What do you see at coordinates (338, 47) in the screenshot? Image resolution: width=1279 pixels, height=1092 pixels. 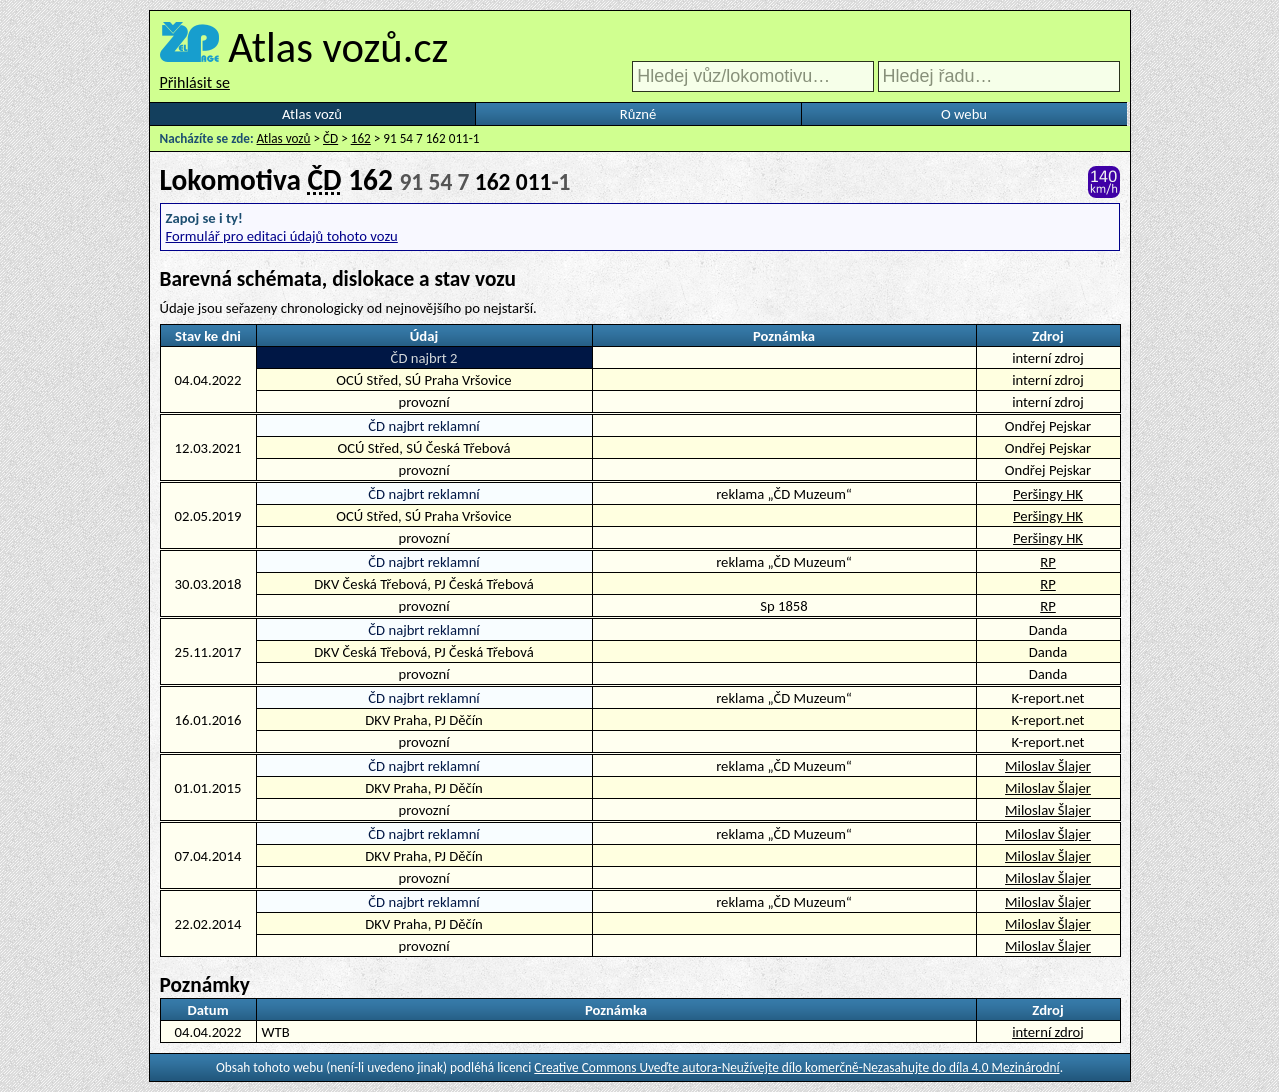 I see `Atlas vozů.cz` at bounding box center [338, 47].